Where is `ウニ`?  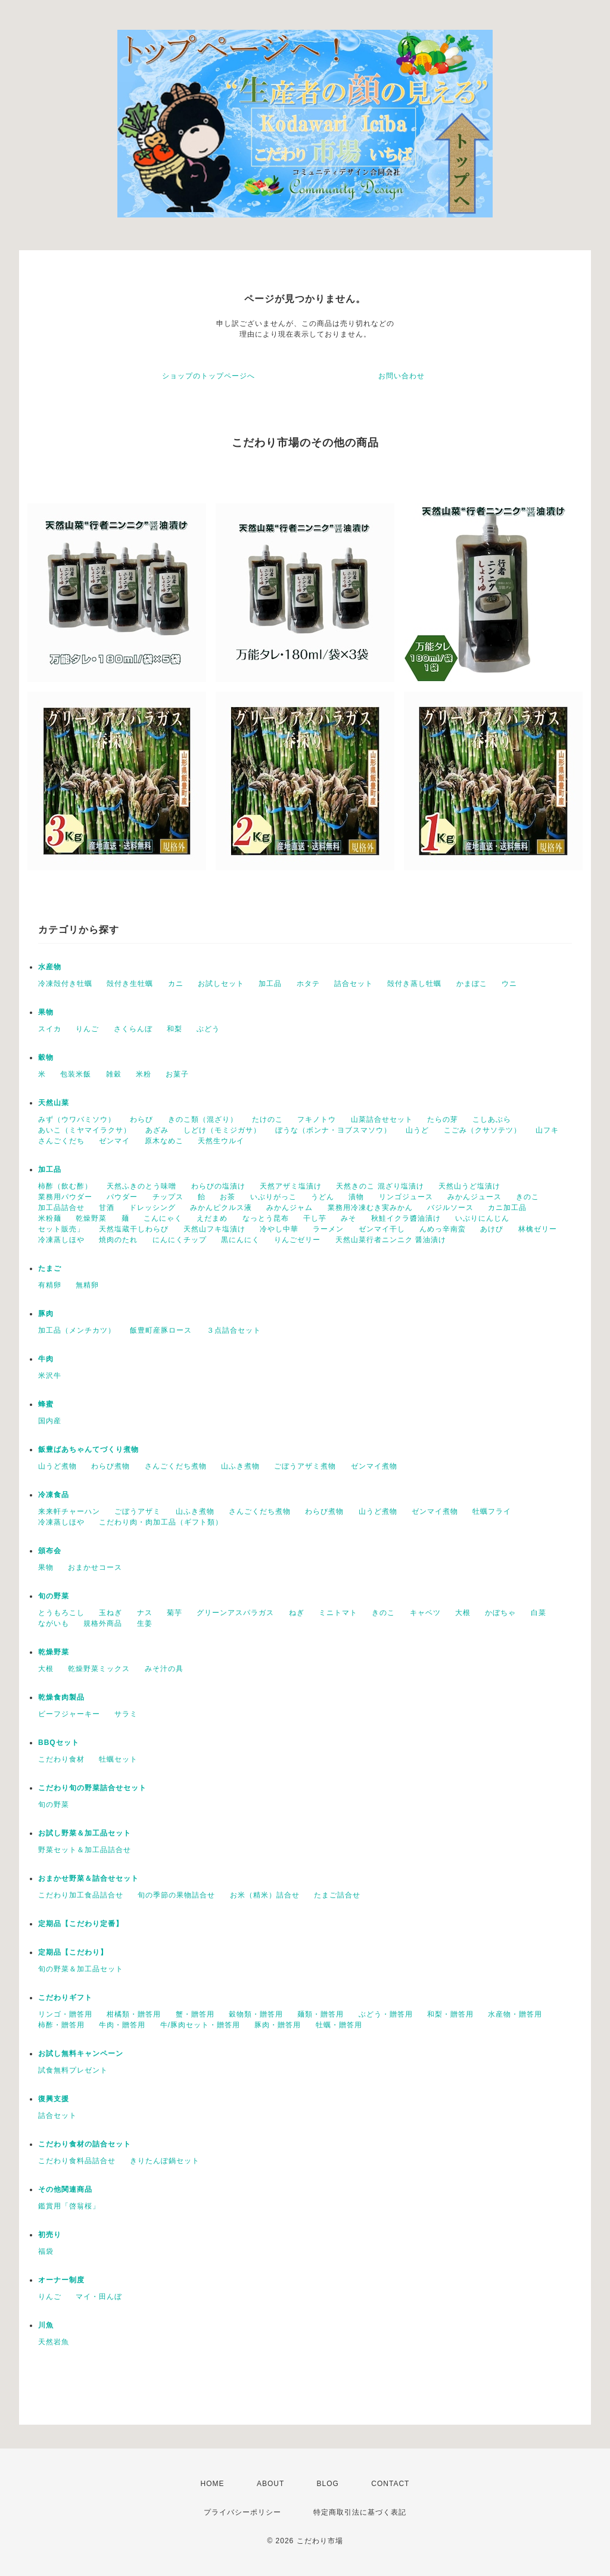 ウニ is located at coordinates (509, 983).